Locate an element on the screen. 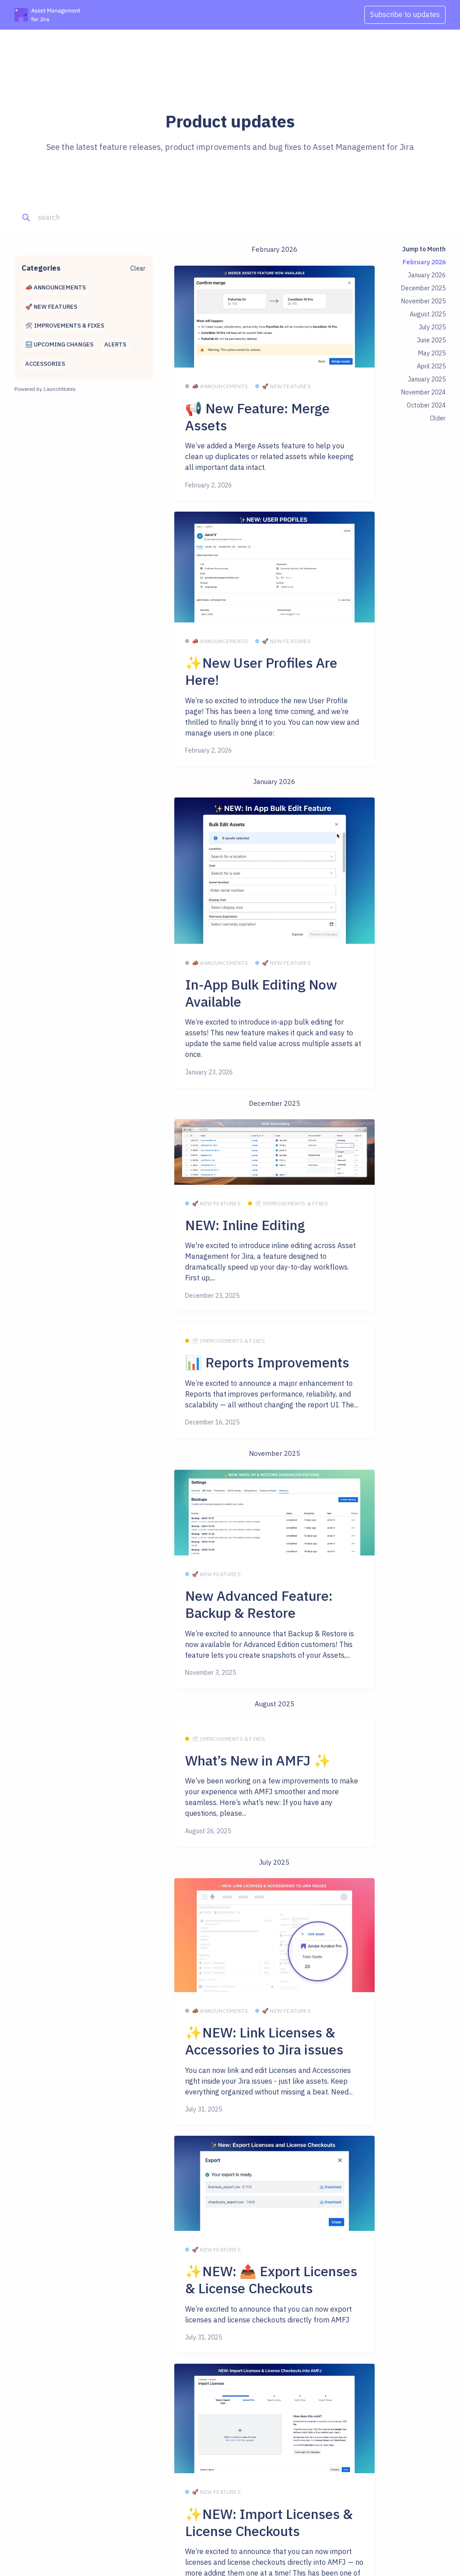  Older is located at coordinates (438, 418).